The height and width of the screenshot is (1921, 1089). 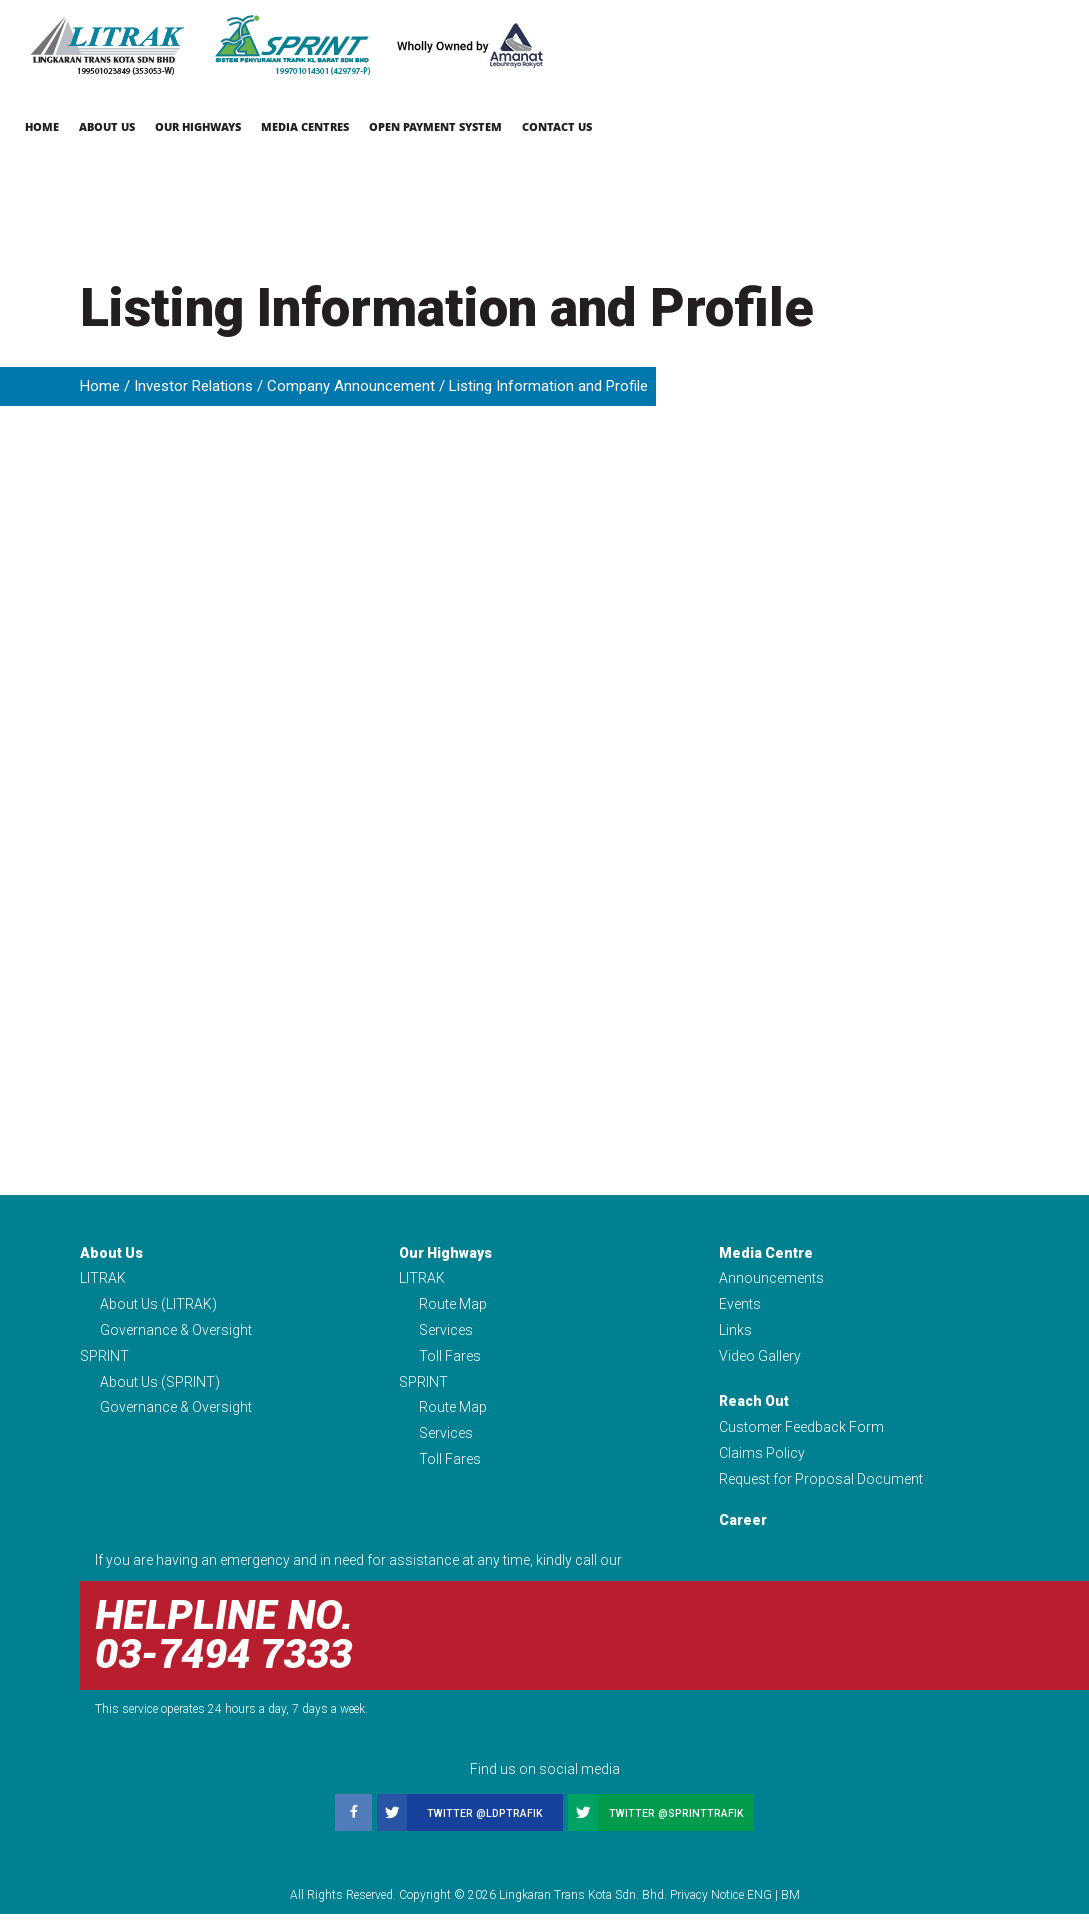 I want to click on Home, so click(x=42, y=126).